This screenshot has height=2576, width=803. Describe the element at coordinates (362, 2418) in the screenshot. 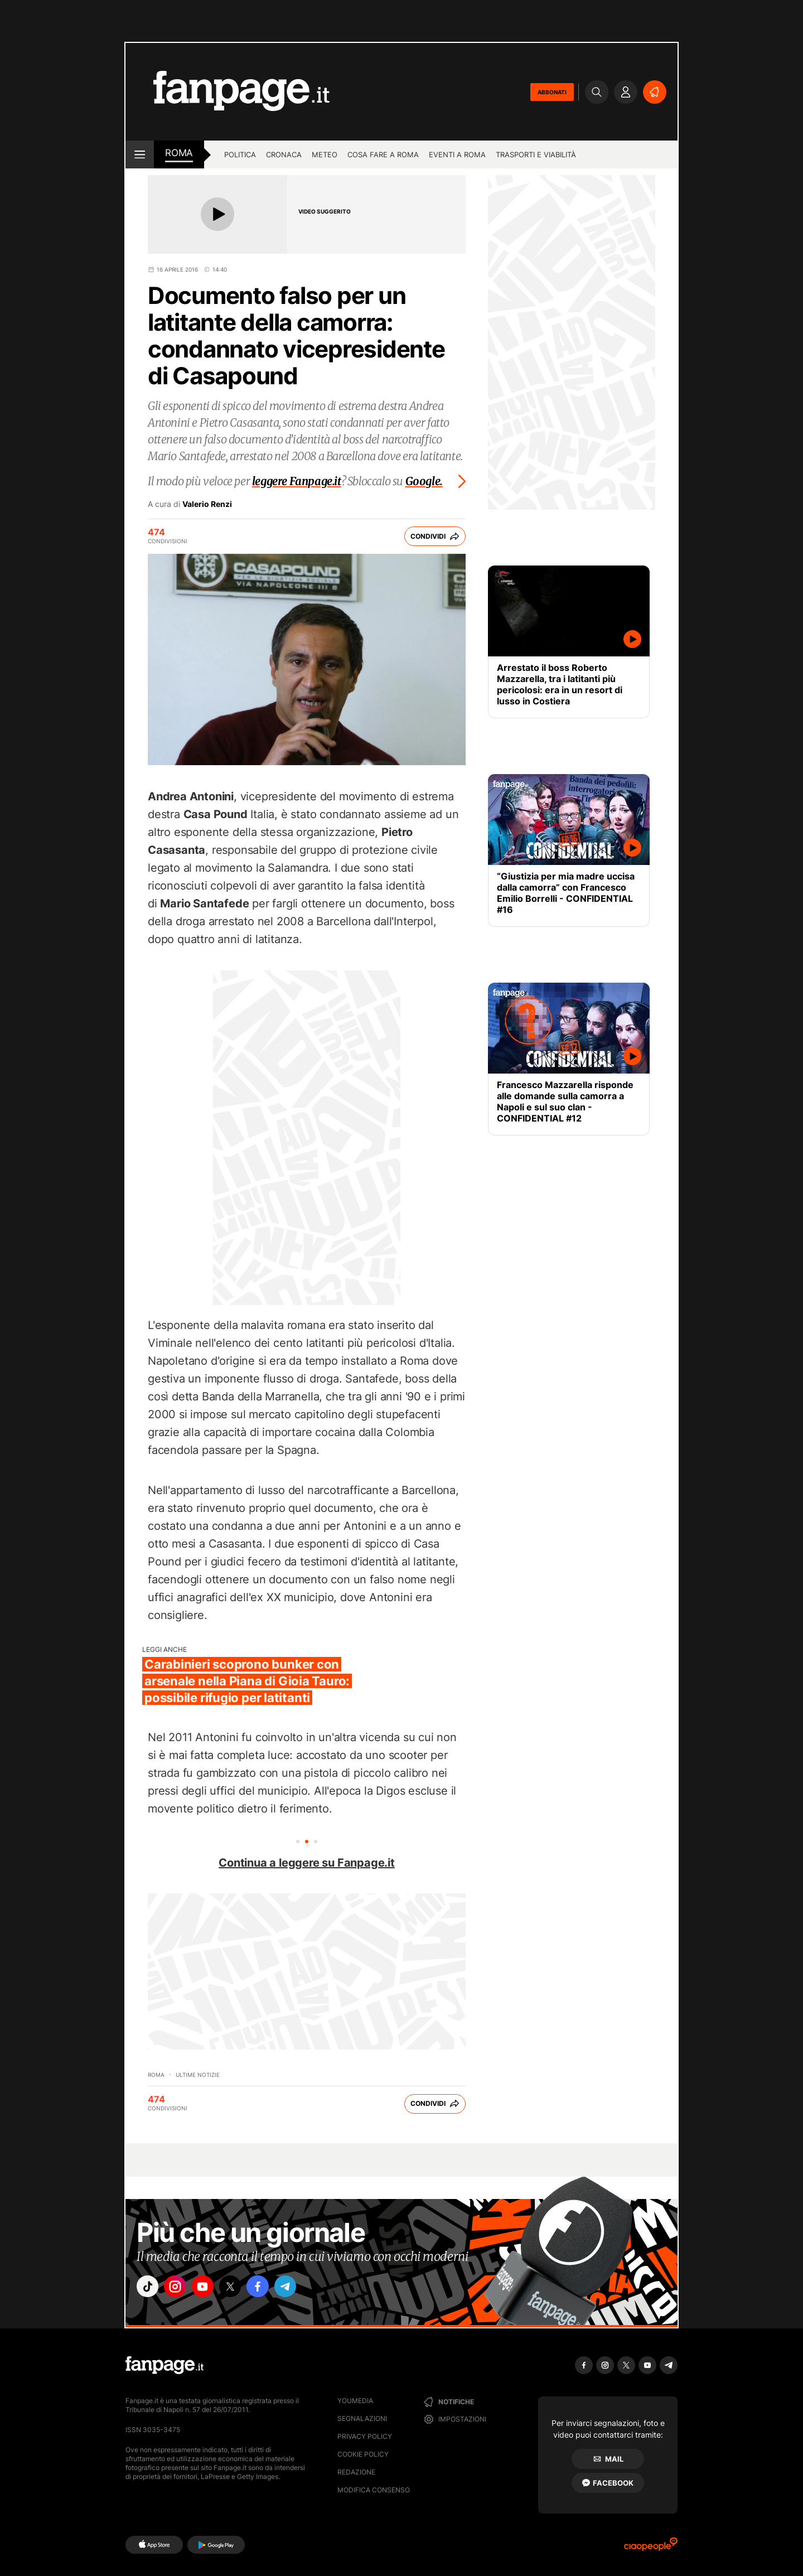

I see `Segnalazioni` at that location.